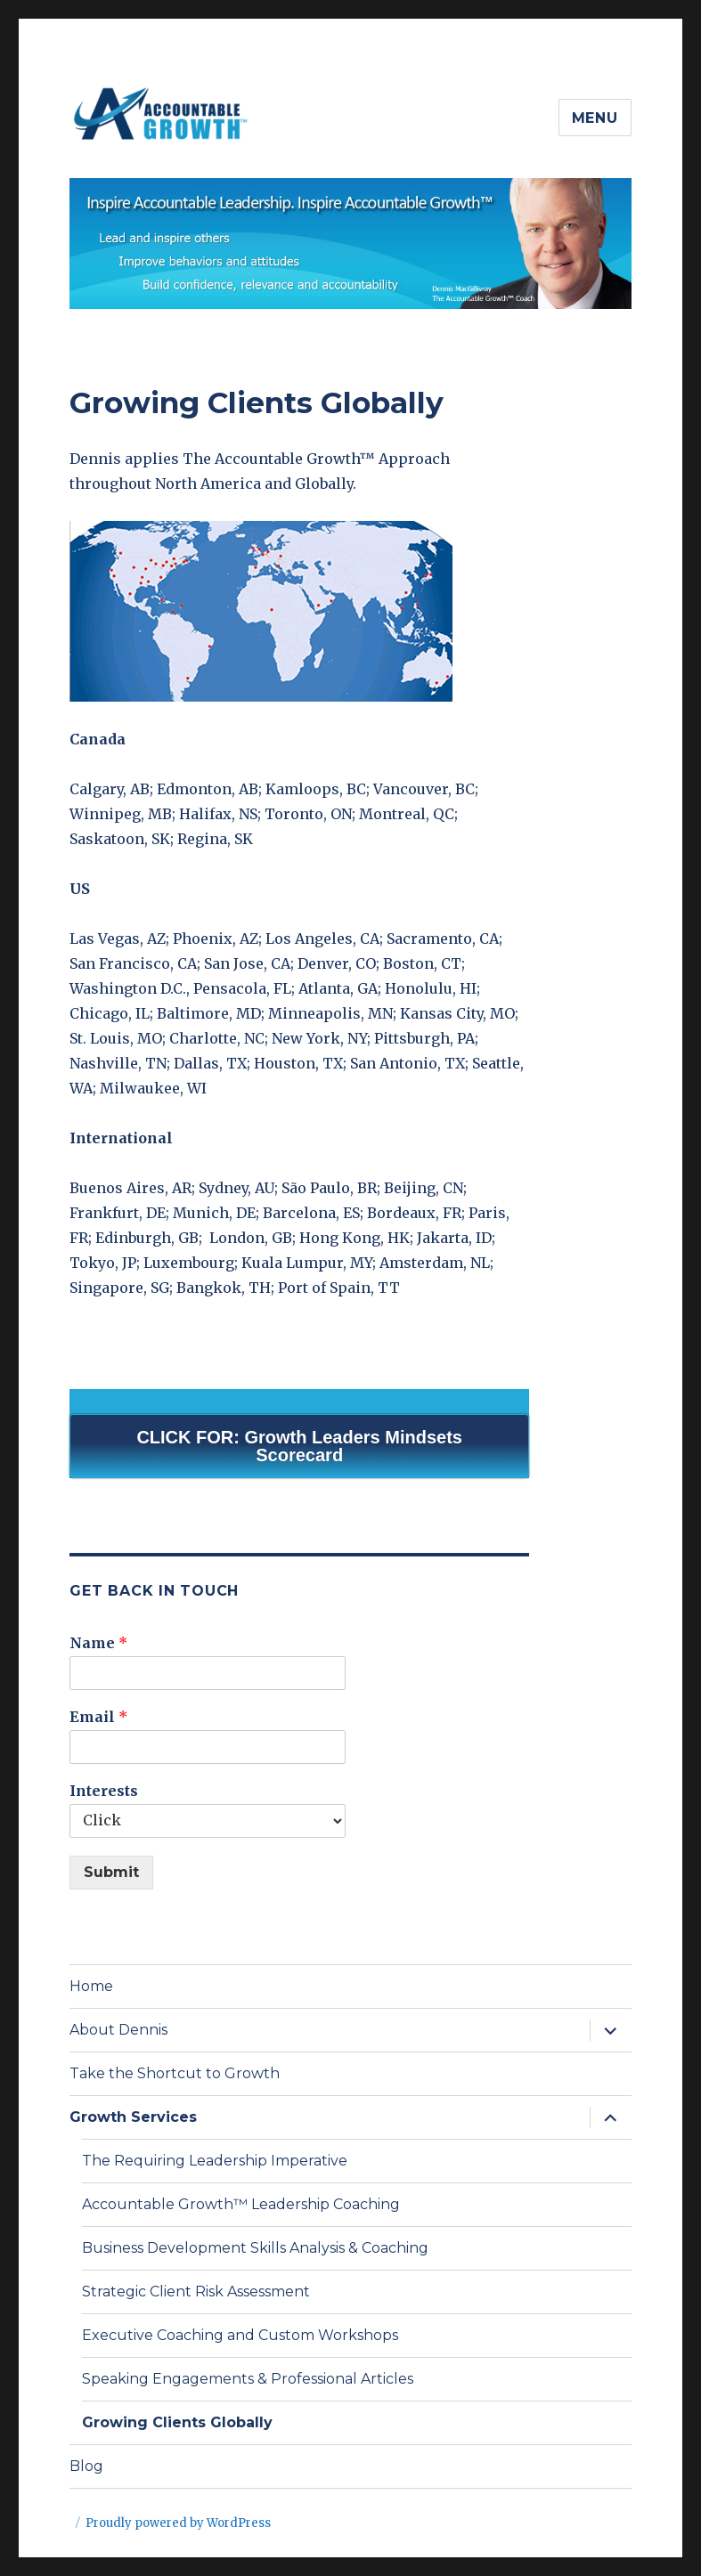 Image resolution: width=701 pixels, height=2576 pixels. I want to click on Menu, so click(595, 118).